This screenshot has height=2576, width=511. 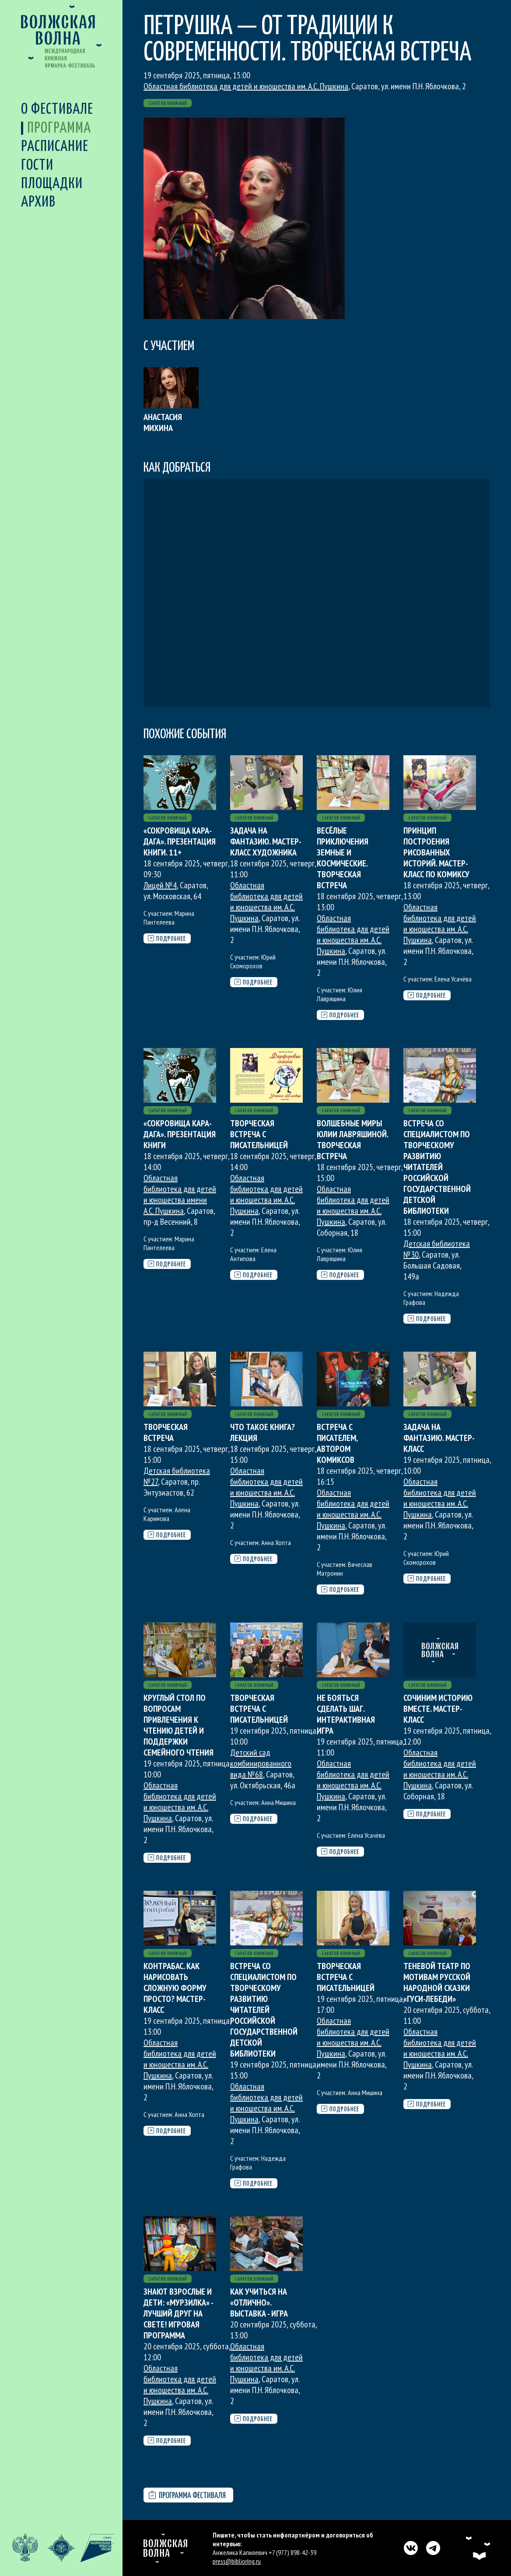 What do you see at coordinates (437, 1708) in the screenshot?
I see `Сочиним историю вместе. Мастер-класс` at bounding box center [437, 1708].